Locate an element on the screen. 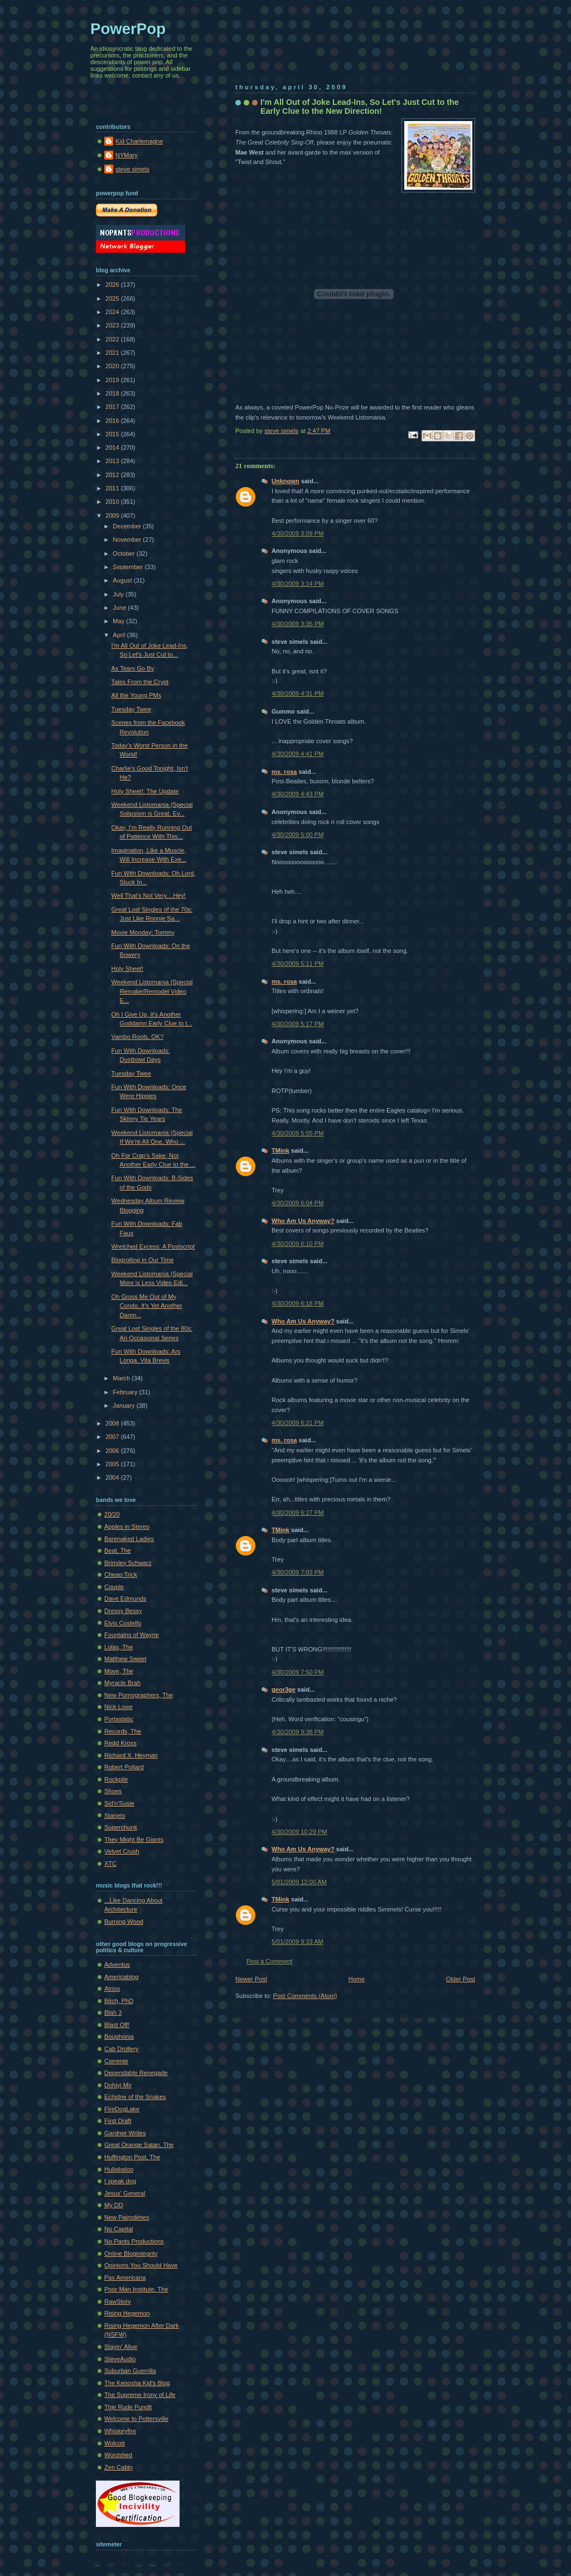 This screenshot has width=571, height=2576. 4/30/2009 3:09 PM is located at coordinates (297, 533).